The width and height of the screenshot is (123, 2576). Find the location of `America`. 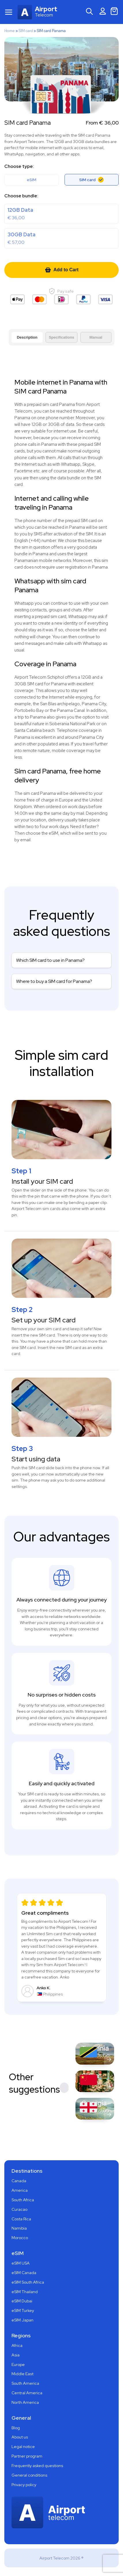

America is located at coordinates (20, 2190).